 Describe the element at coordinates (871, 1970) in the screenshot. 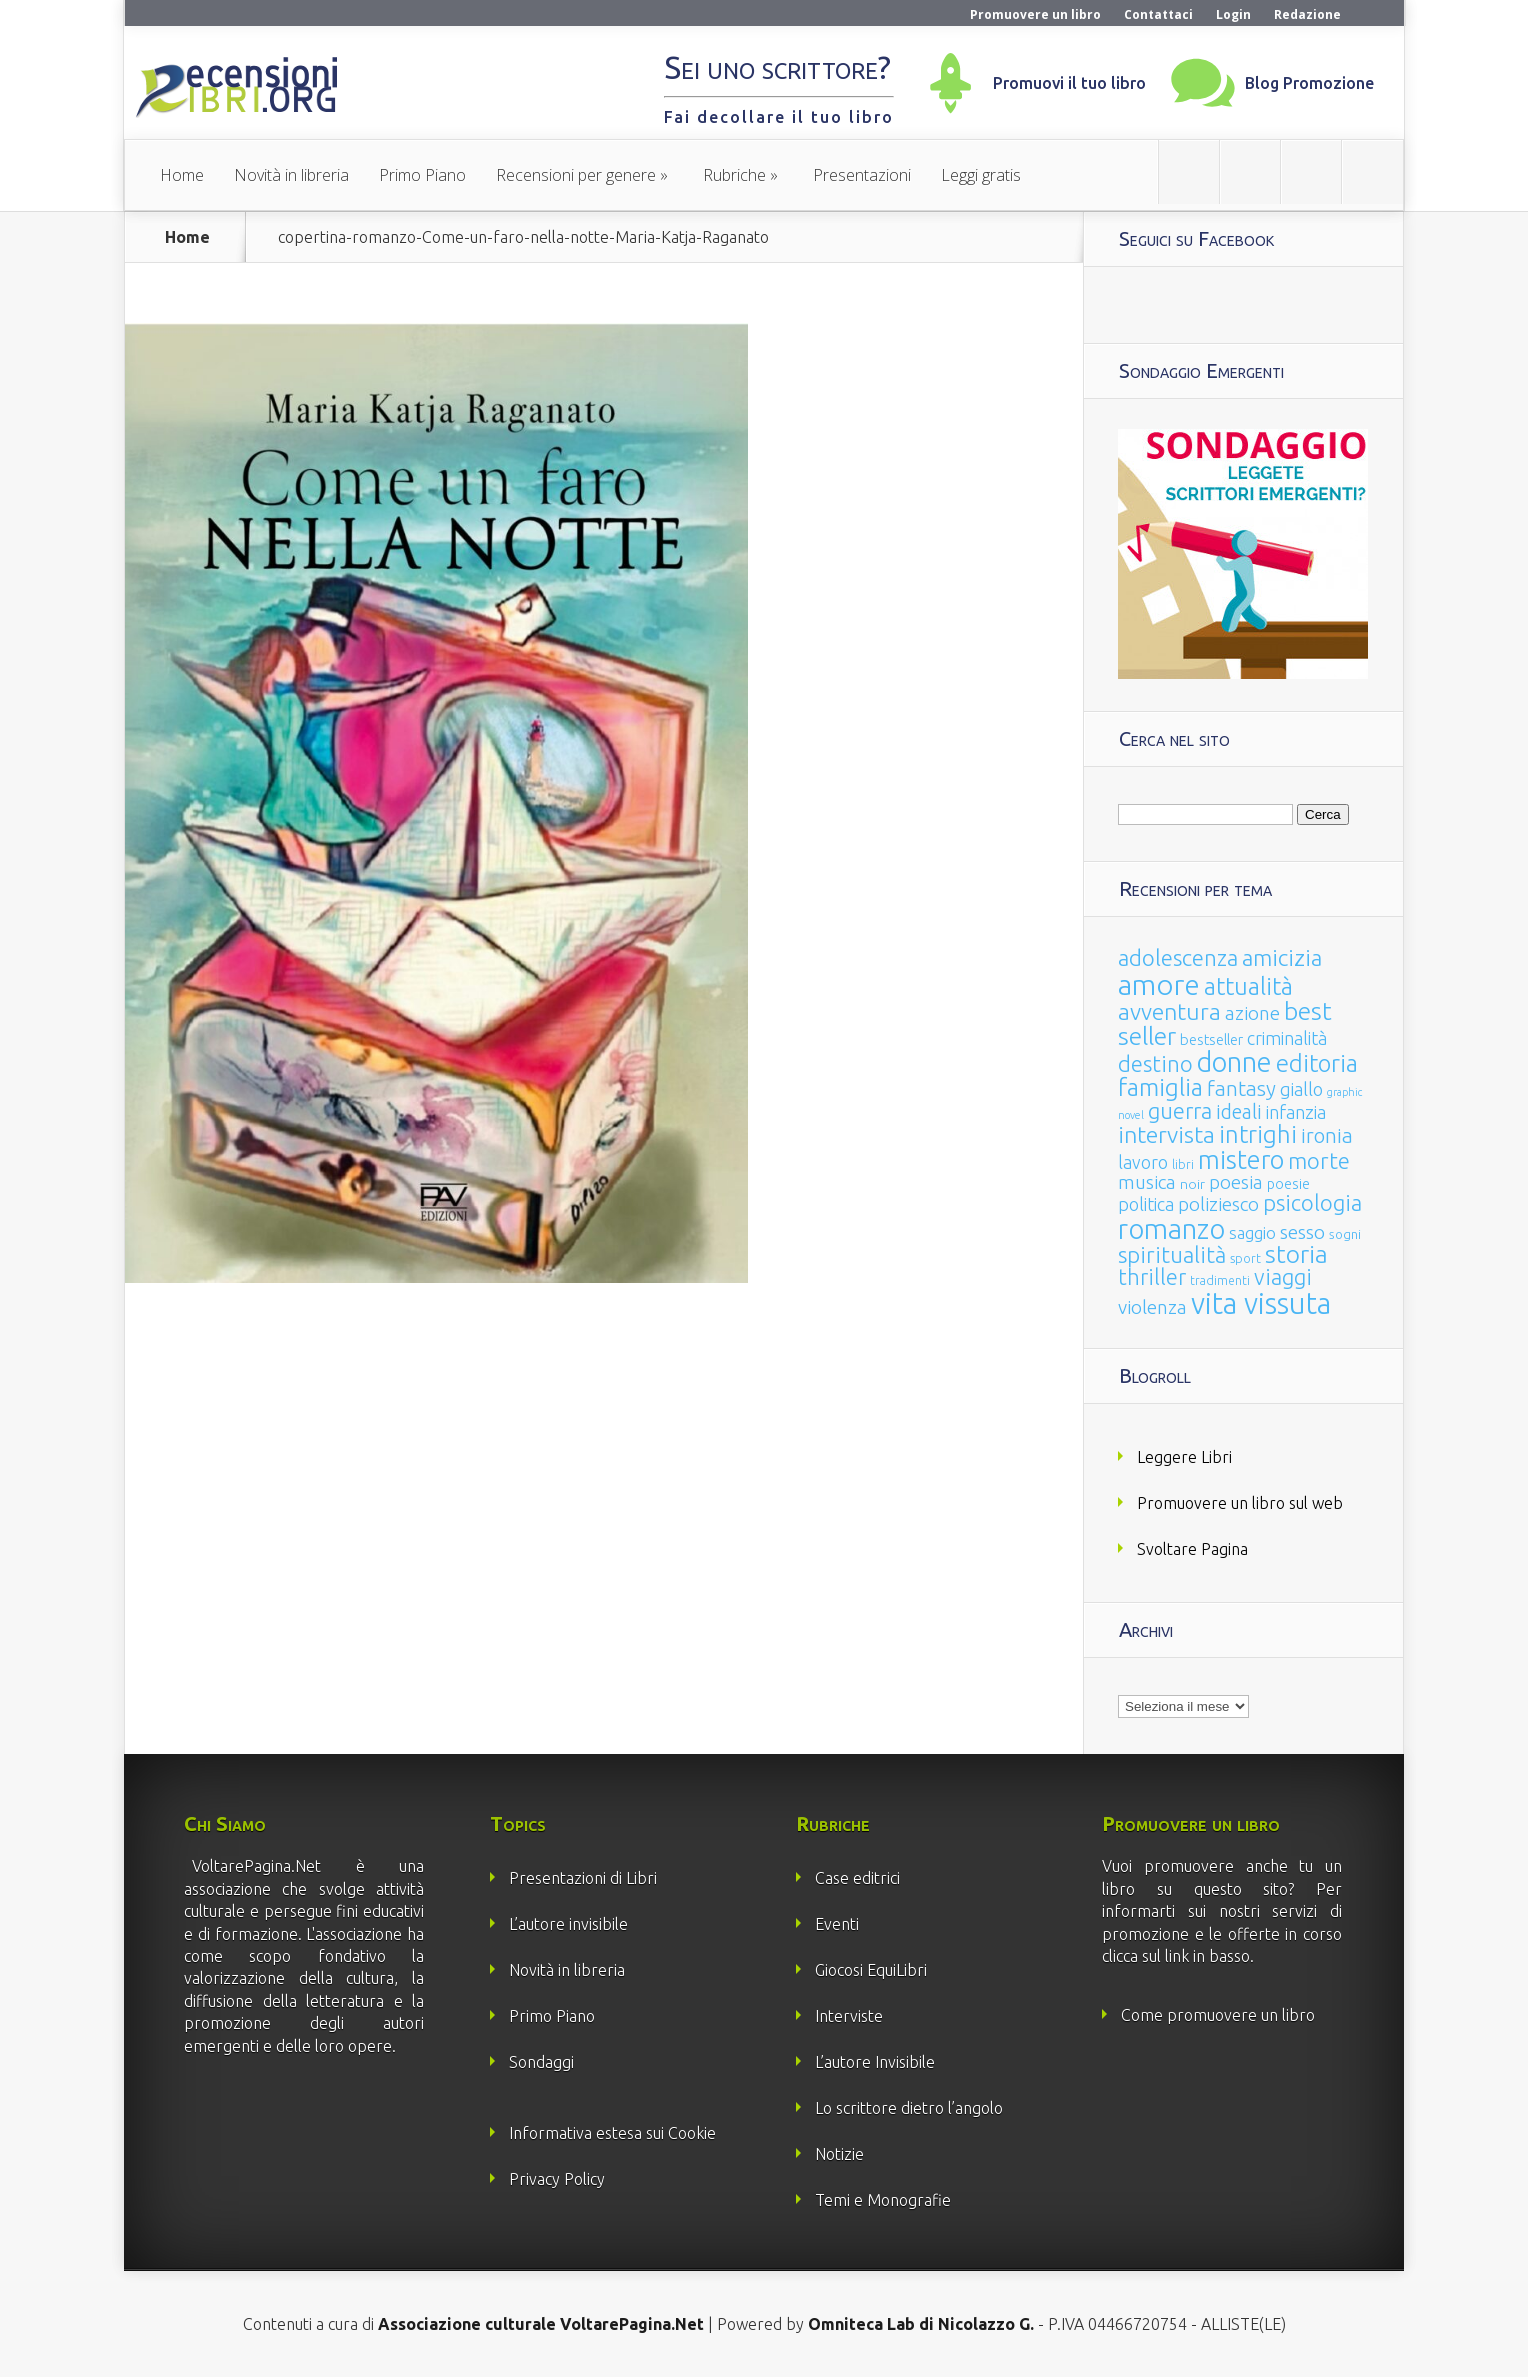

I see `Giocosi EquiLibri` at that location.